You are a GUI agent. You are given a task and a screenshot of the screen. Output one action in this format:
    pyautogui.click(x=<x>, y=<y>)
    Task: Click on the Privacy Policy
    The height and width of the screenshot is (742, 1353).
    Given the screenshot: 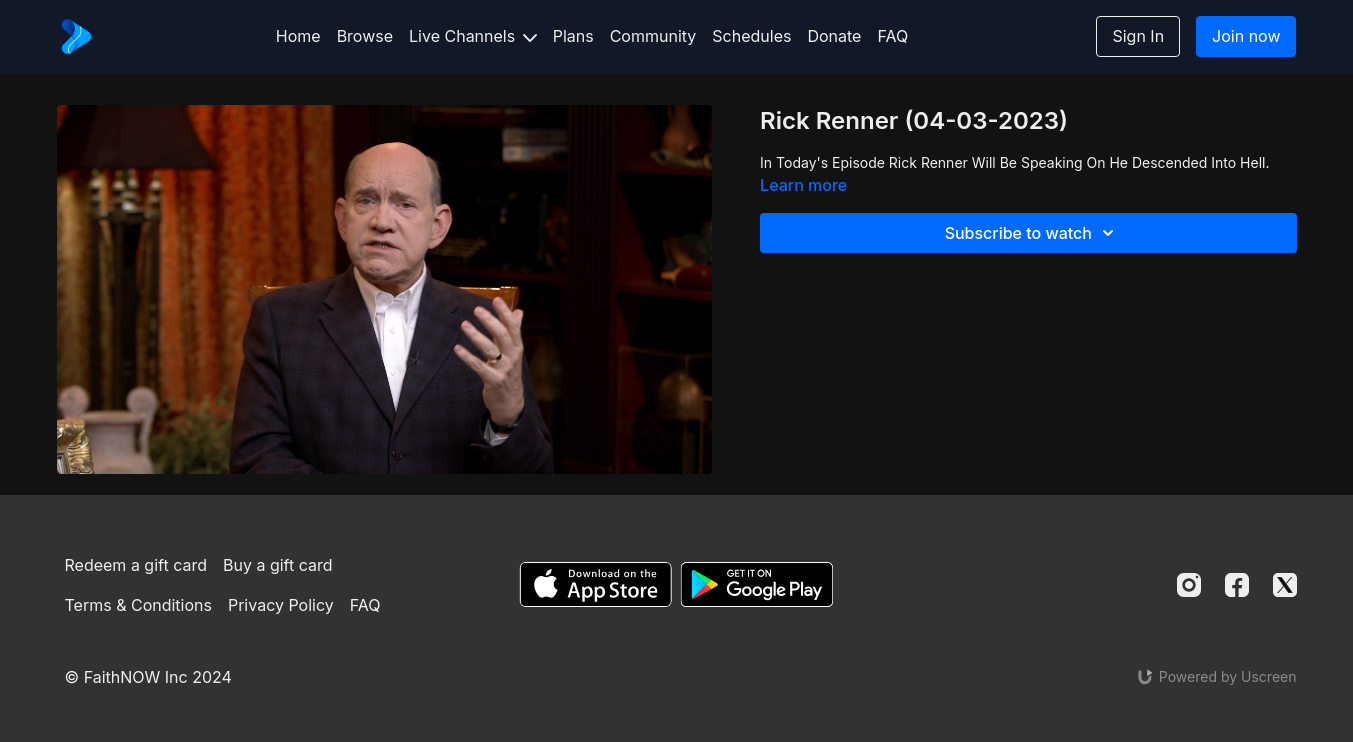 What is the action you would take?
    pyautogui.click(x=281, y=605)
    